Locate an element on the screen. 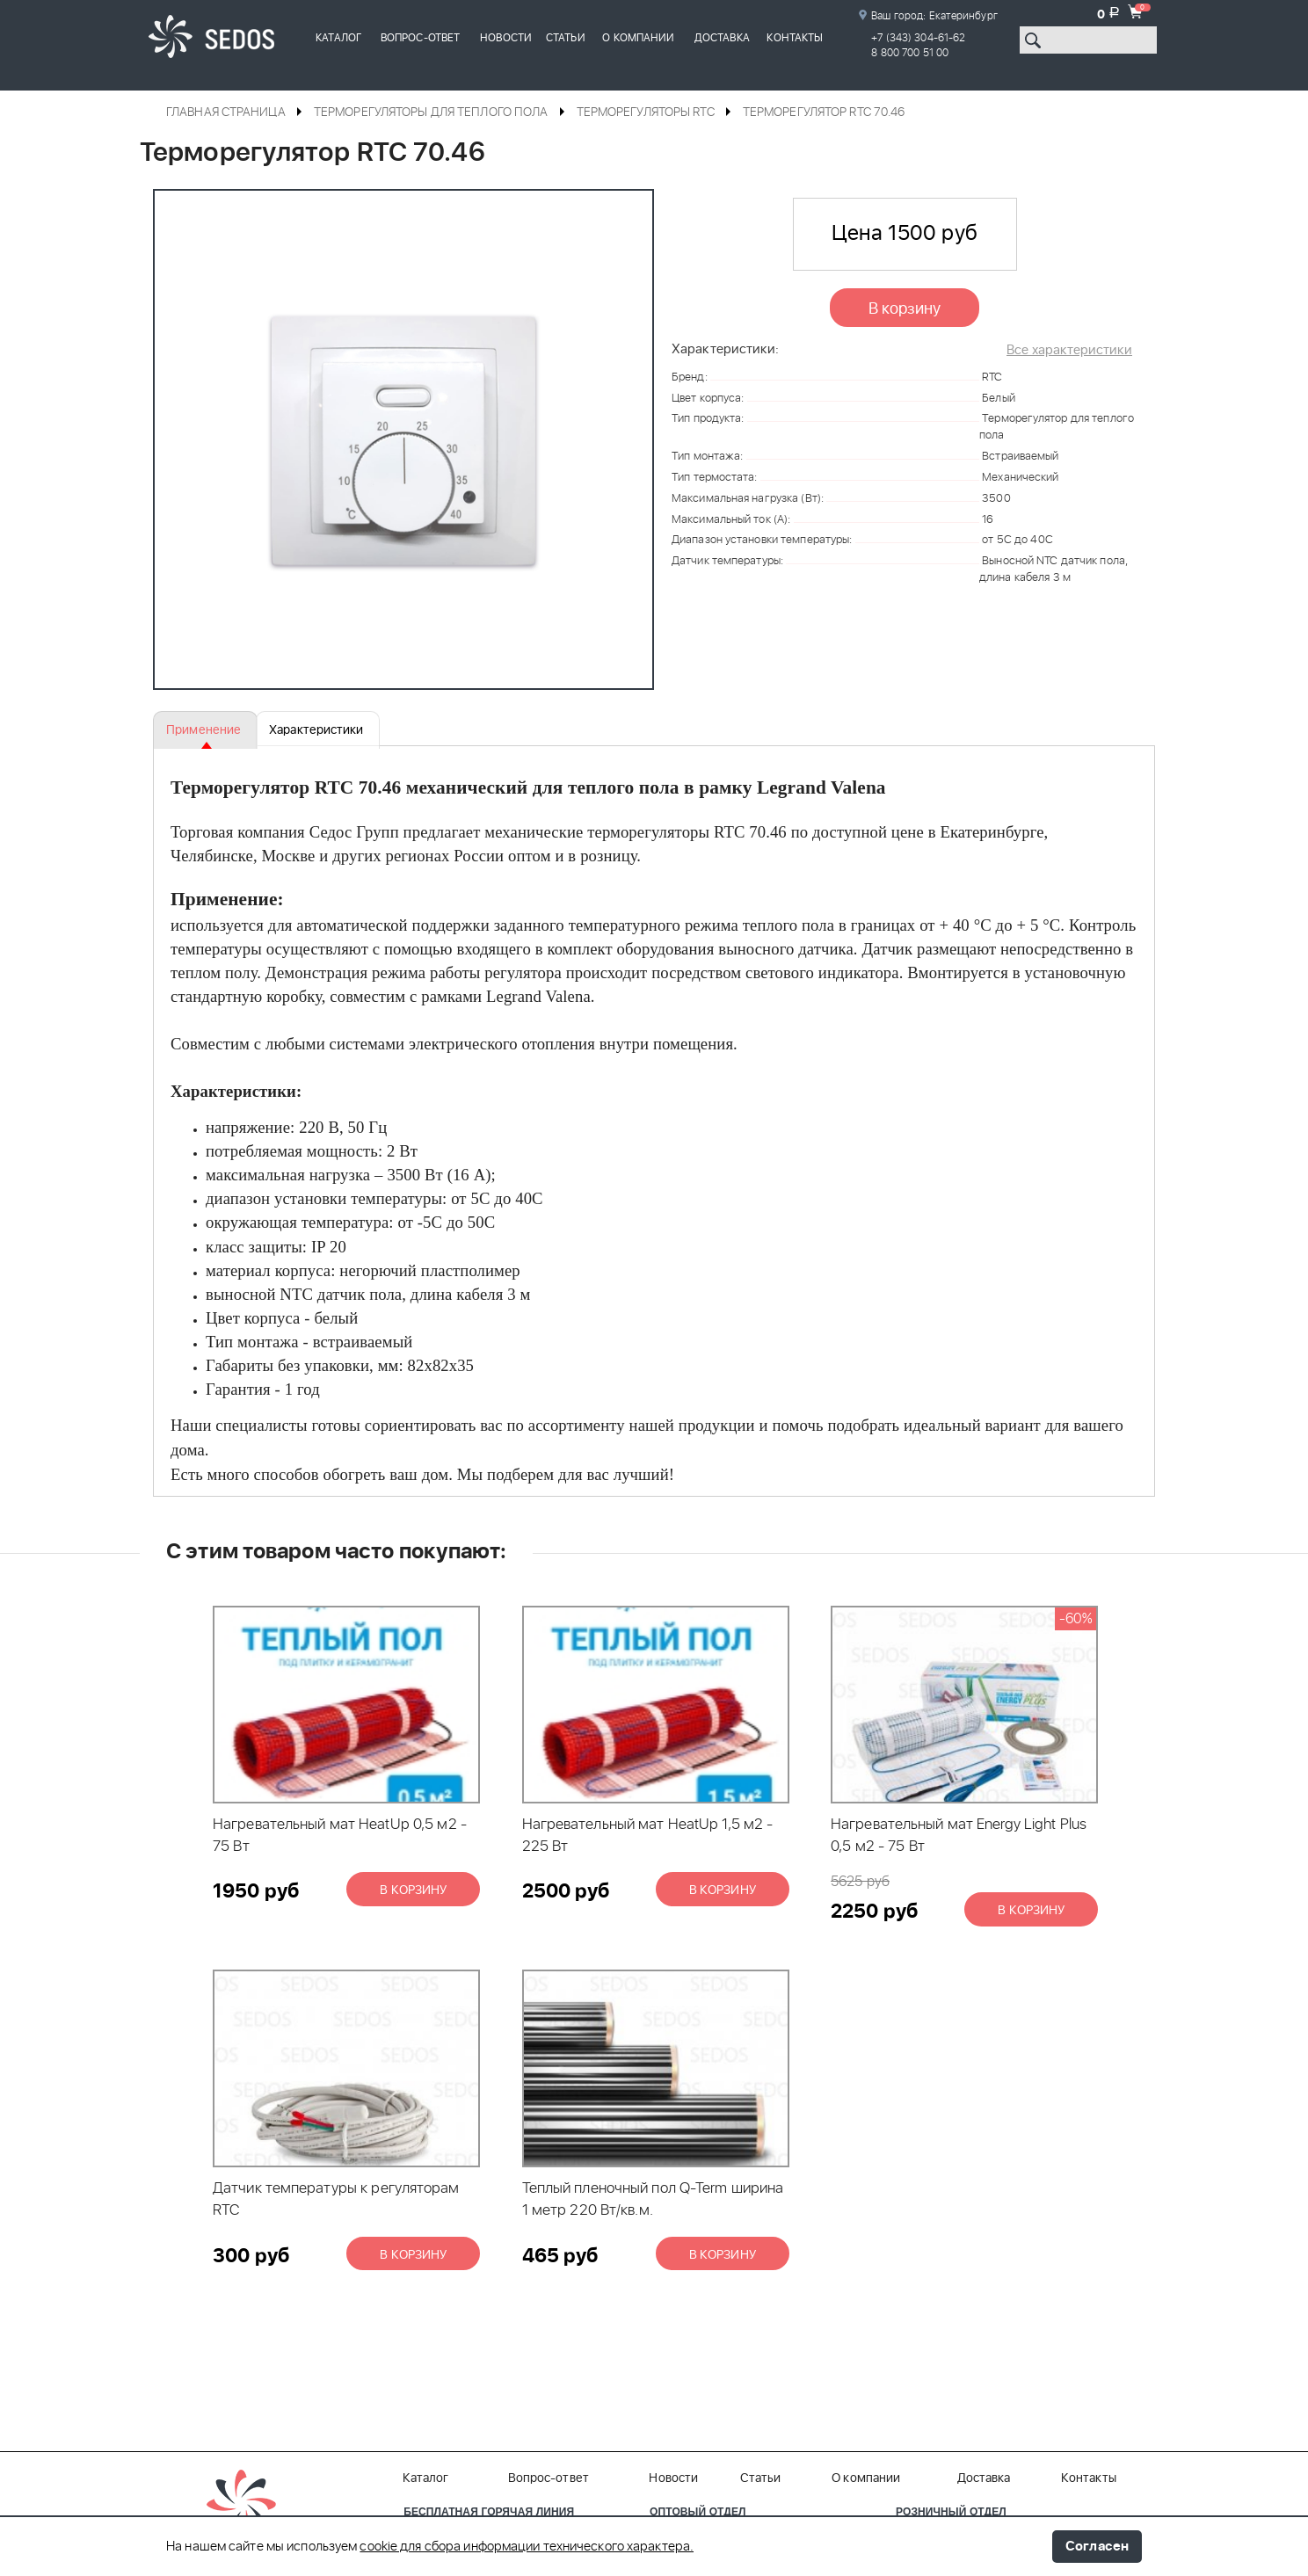  Контакты is located at coordinates (795, 38).